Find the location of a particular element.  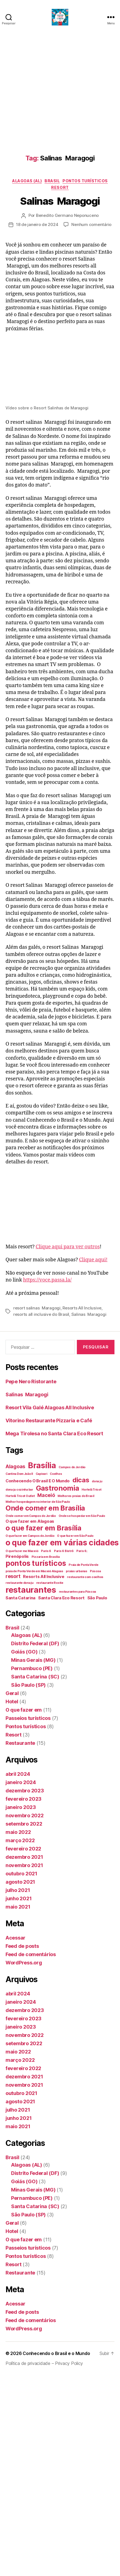

Santa Catarina [Santa Catarina (2 itens)] is located at coordinates (20, 1597).